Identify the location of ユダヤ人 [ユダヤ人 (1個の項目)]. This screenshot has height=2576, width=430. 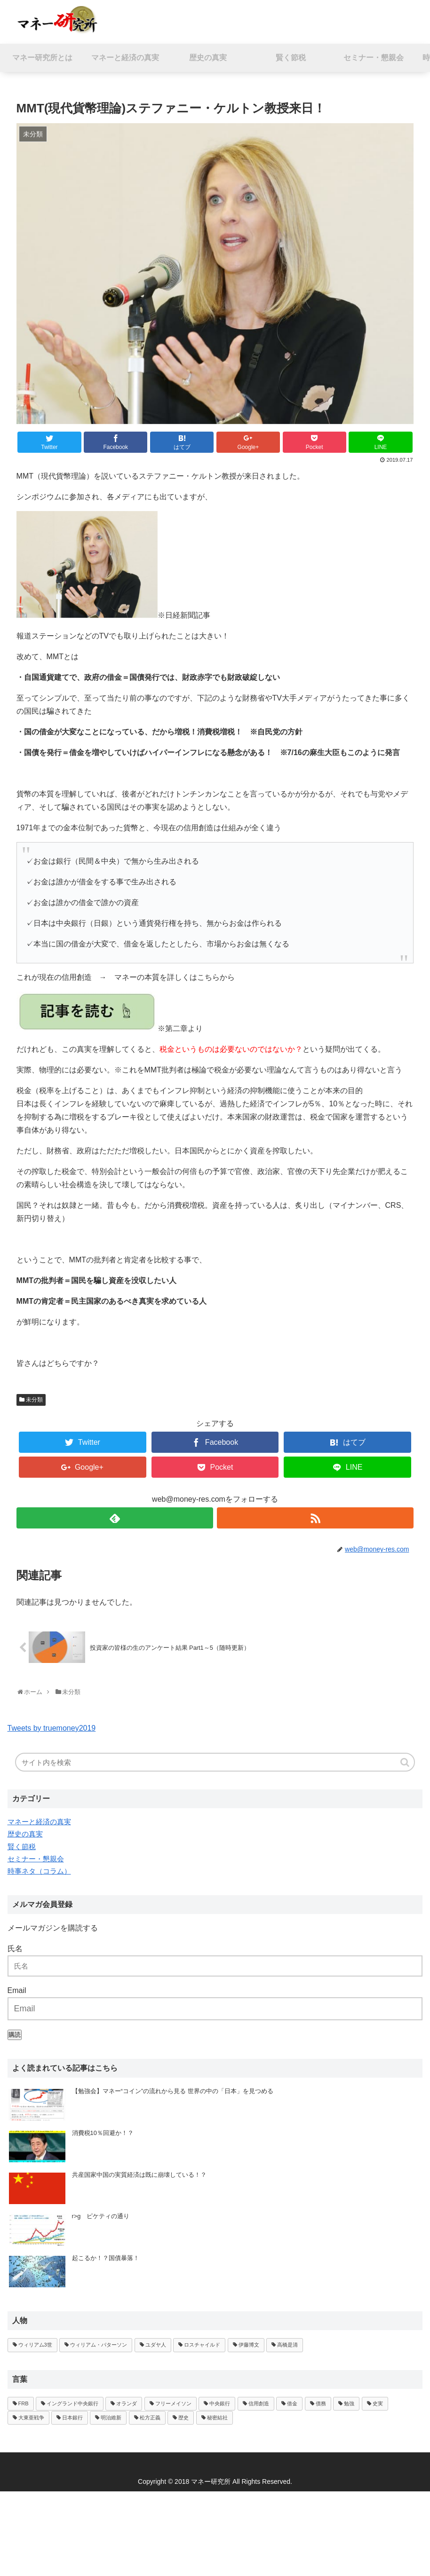
(155, 2345).